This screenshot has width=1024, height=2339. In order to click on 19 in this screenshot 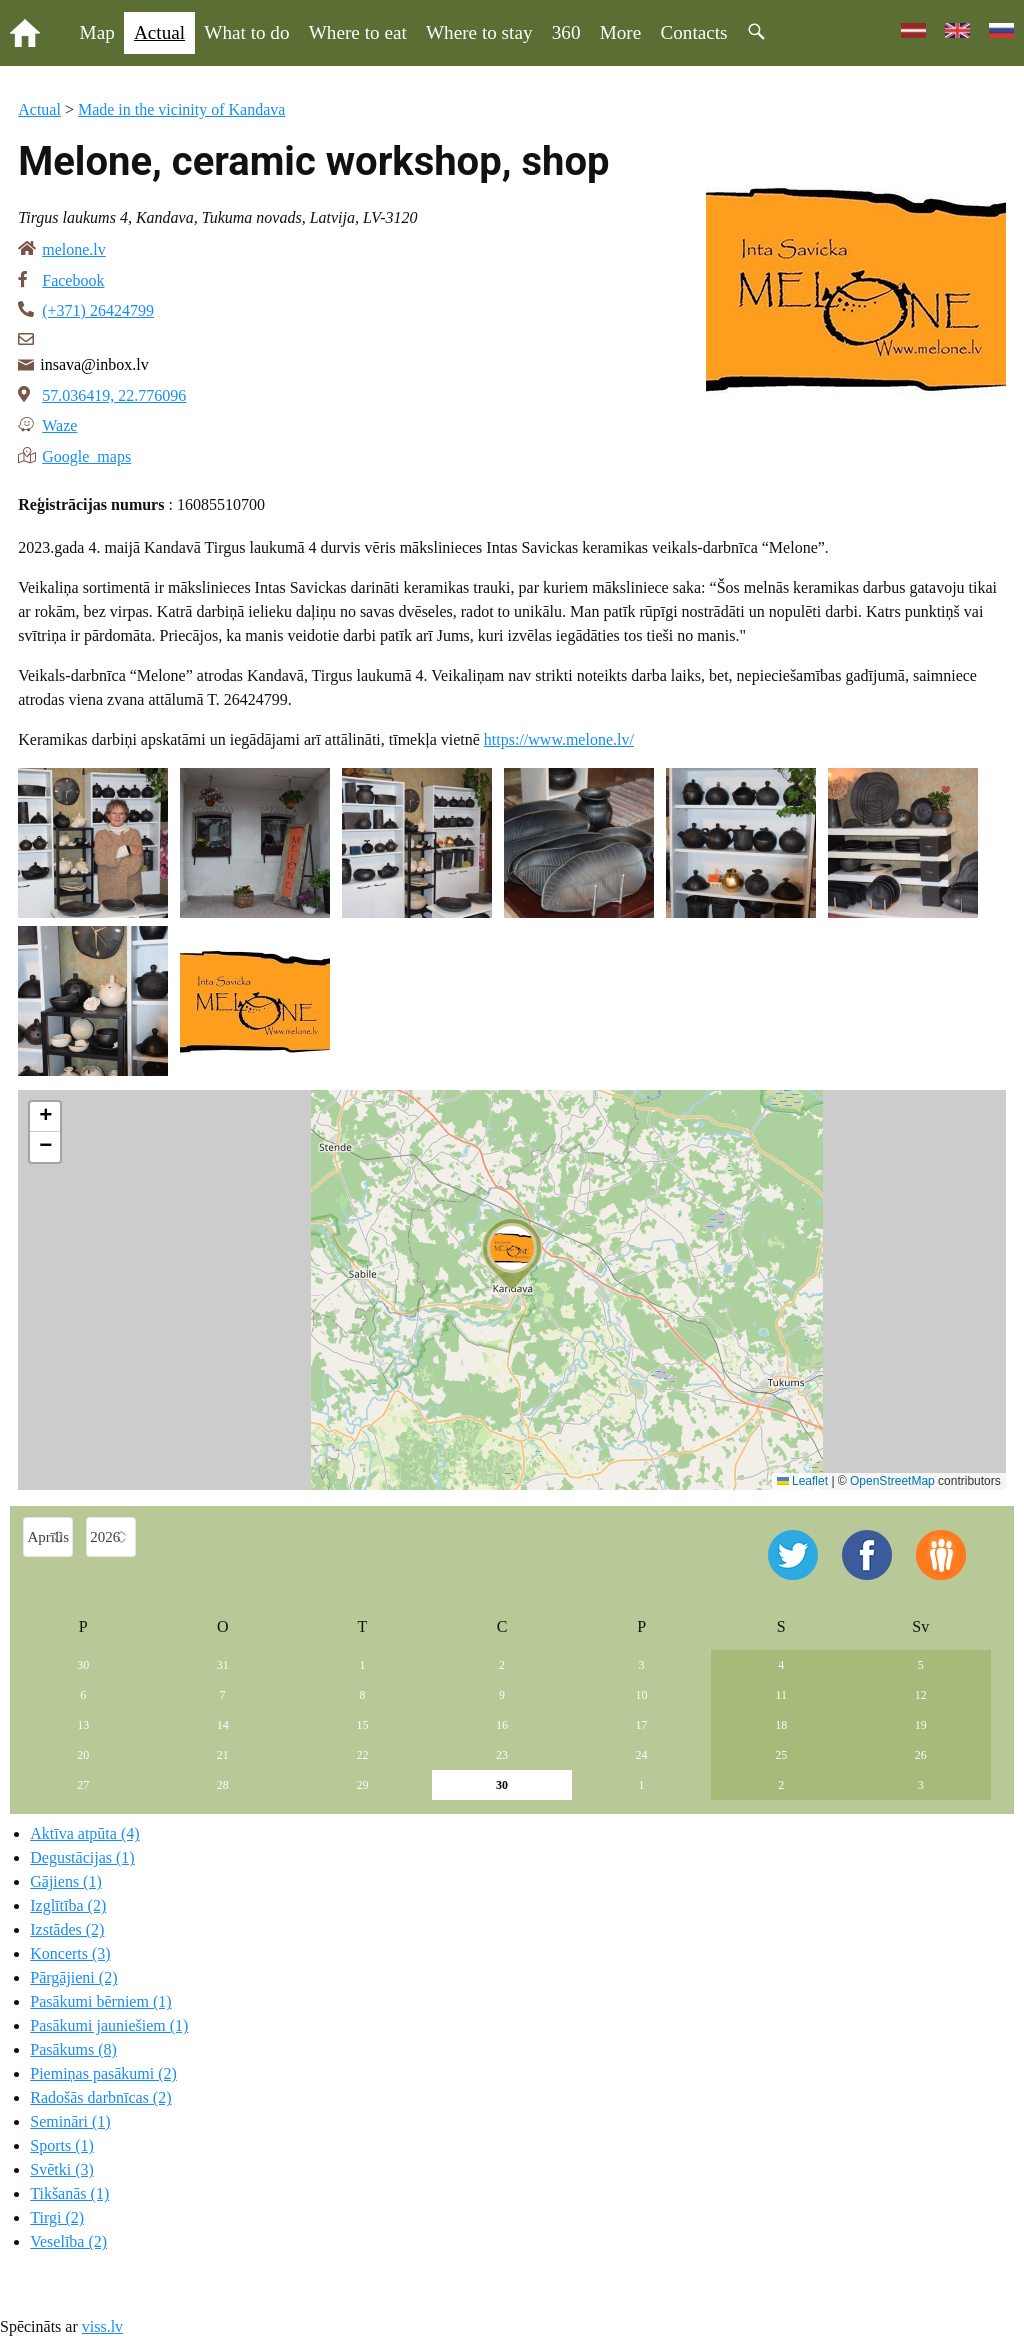, I will do `click(921, 1725)`.